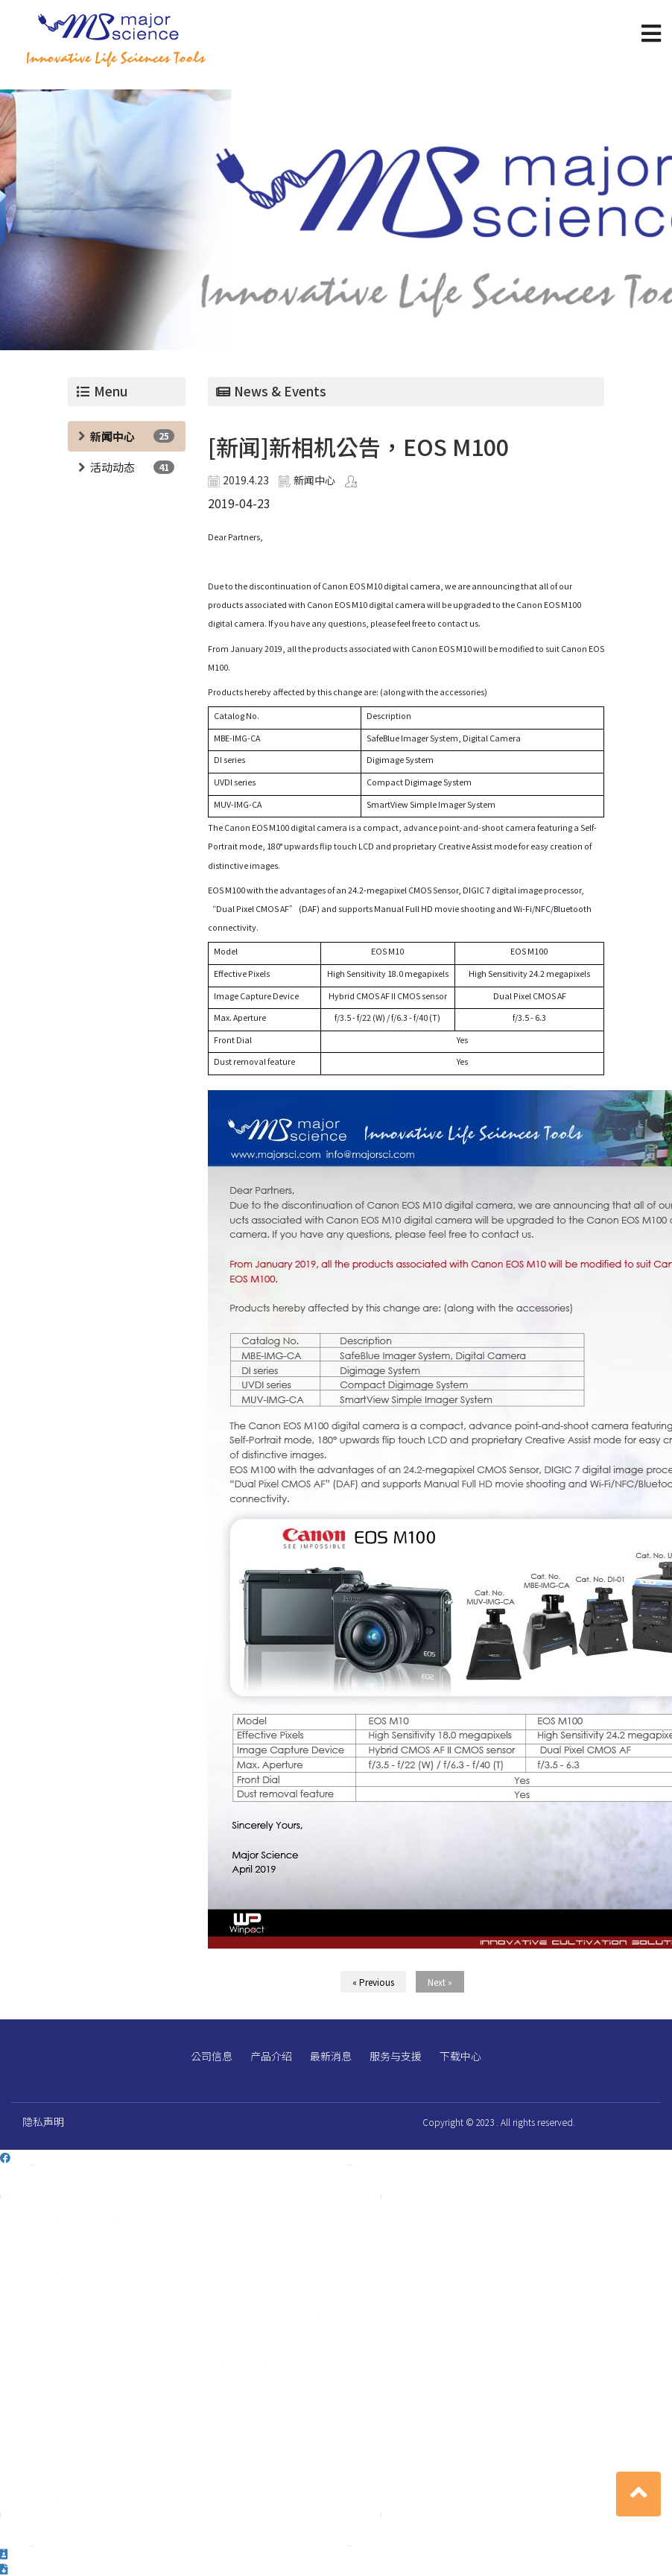  What do you see at coordinates (440, 1981) in the screenshot?
I see `Next »` at bounding box center [440, 1981].